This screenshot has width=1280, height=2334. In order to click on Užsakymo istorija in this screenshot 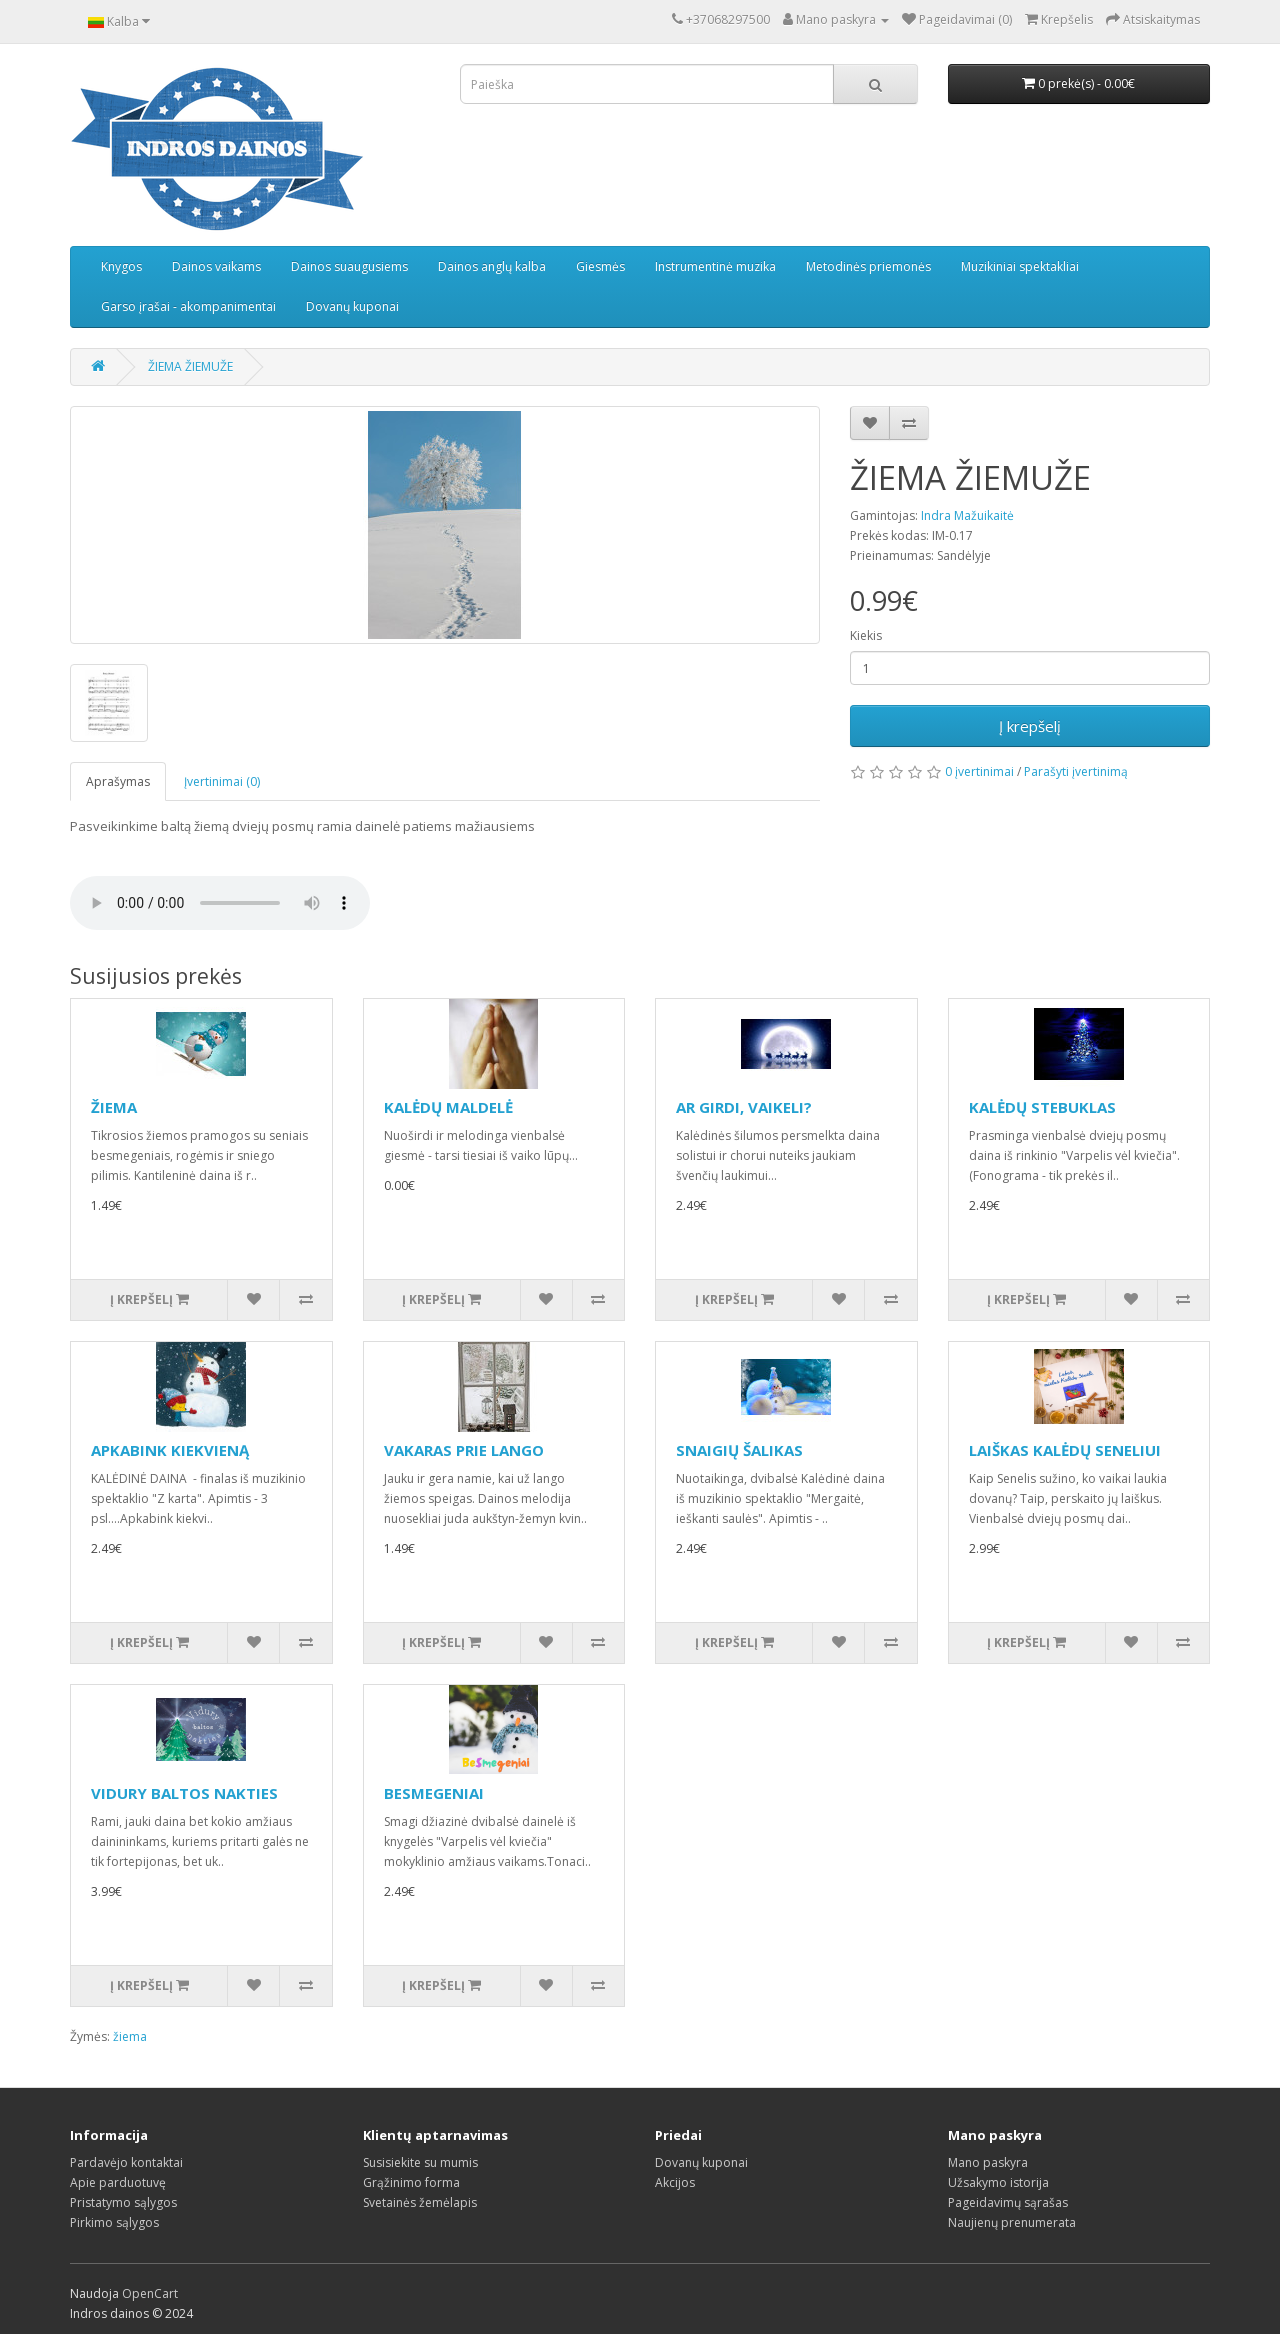, I will do `click(998, 2182)`.